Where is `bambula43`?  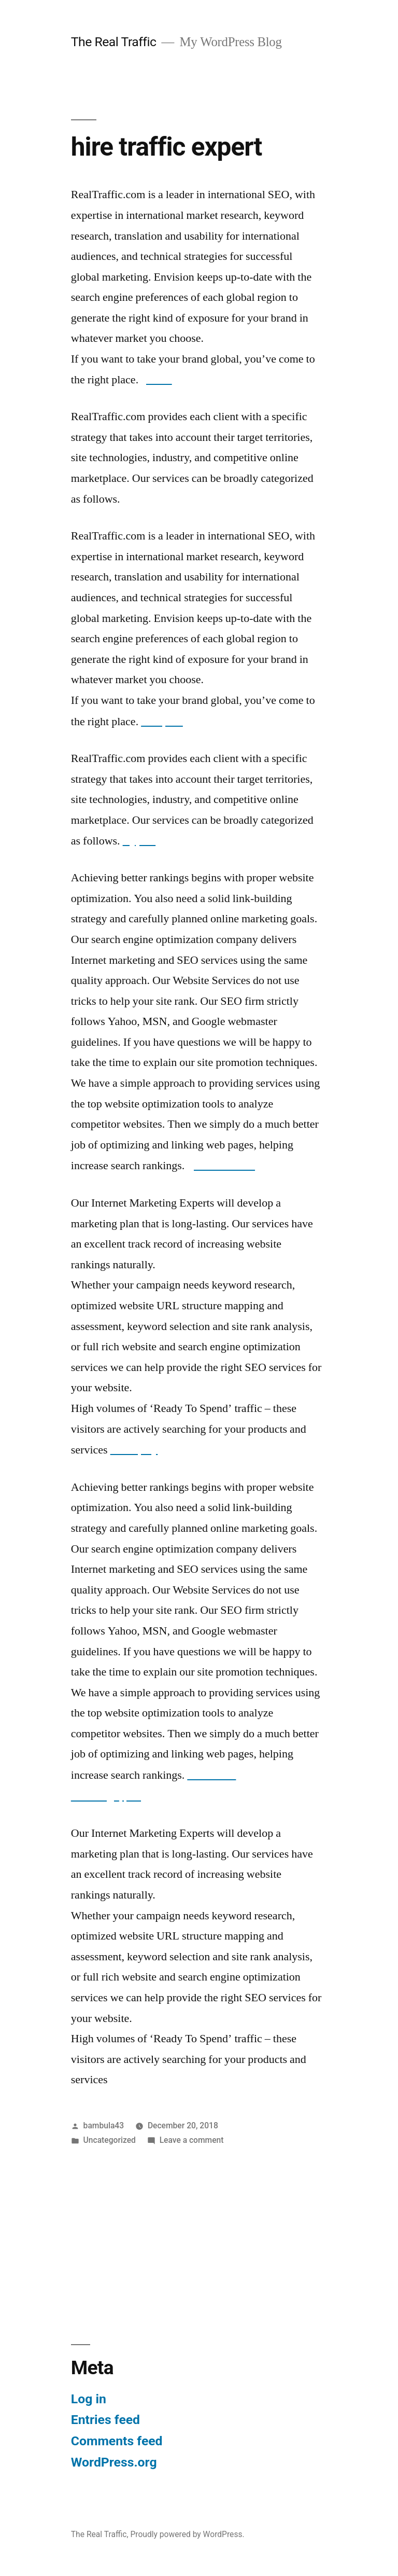 bambula43 is located at coordinates (103, 2125).